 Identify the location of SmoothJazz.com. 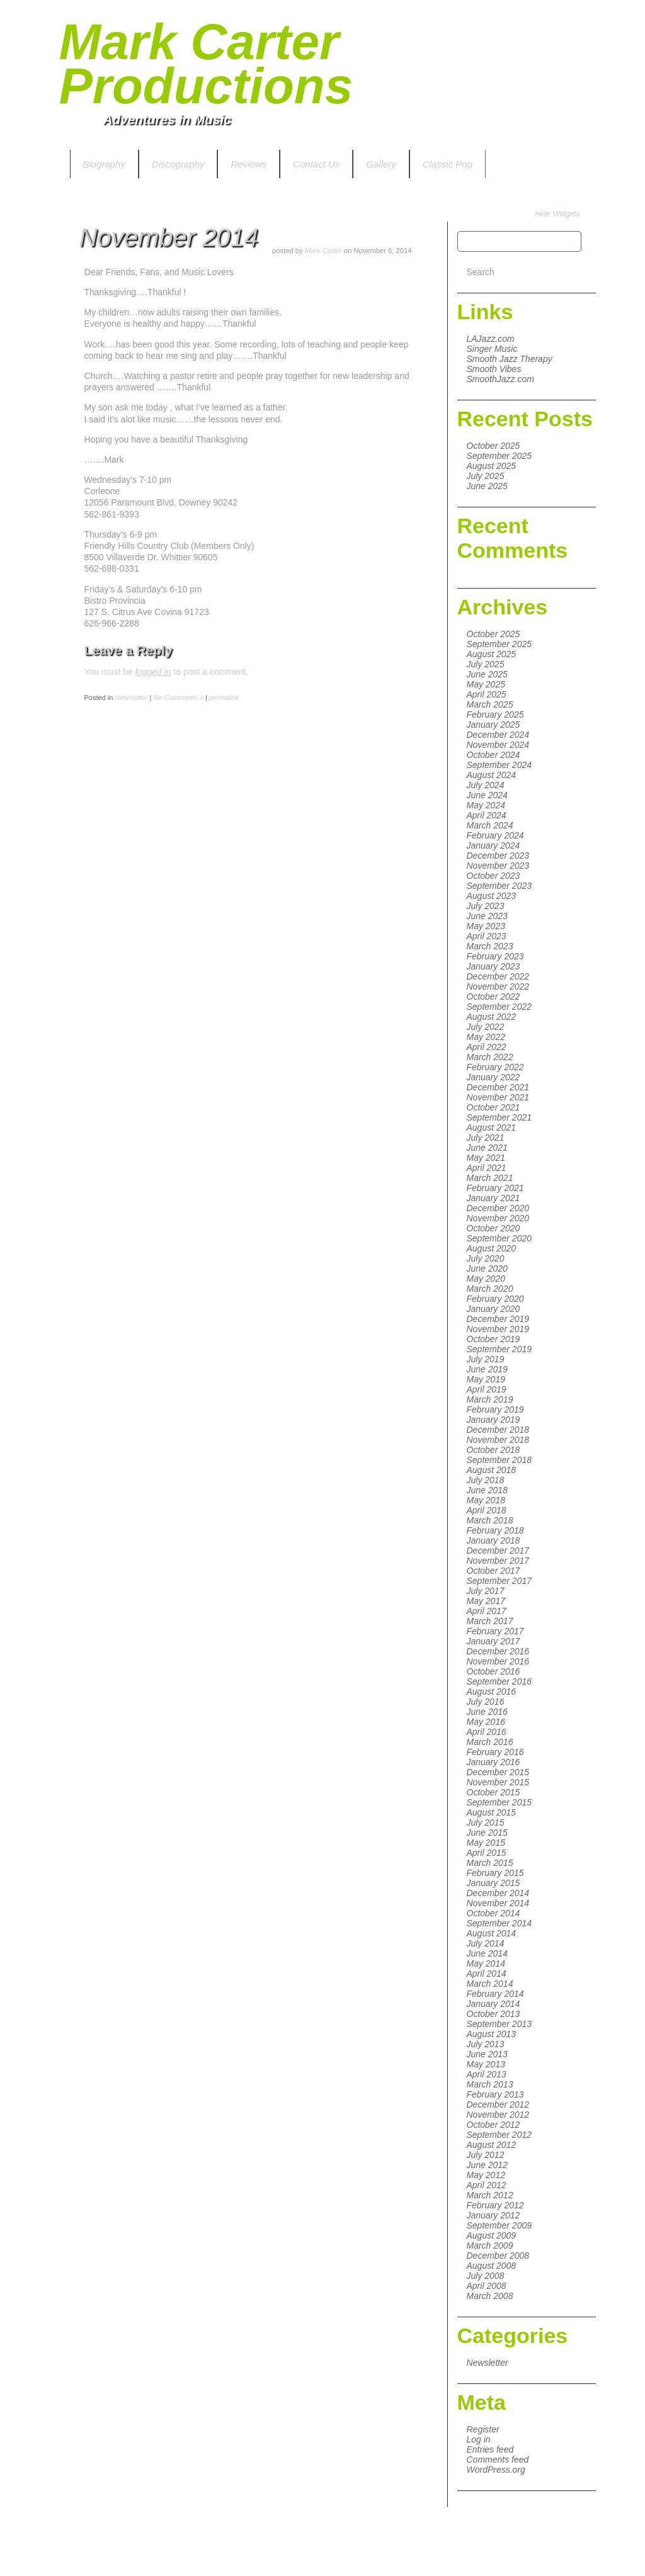
(500, 379).